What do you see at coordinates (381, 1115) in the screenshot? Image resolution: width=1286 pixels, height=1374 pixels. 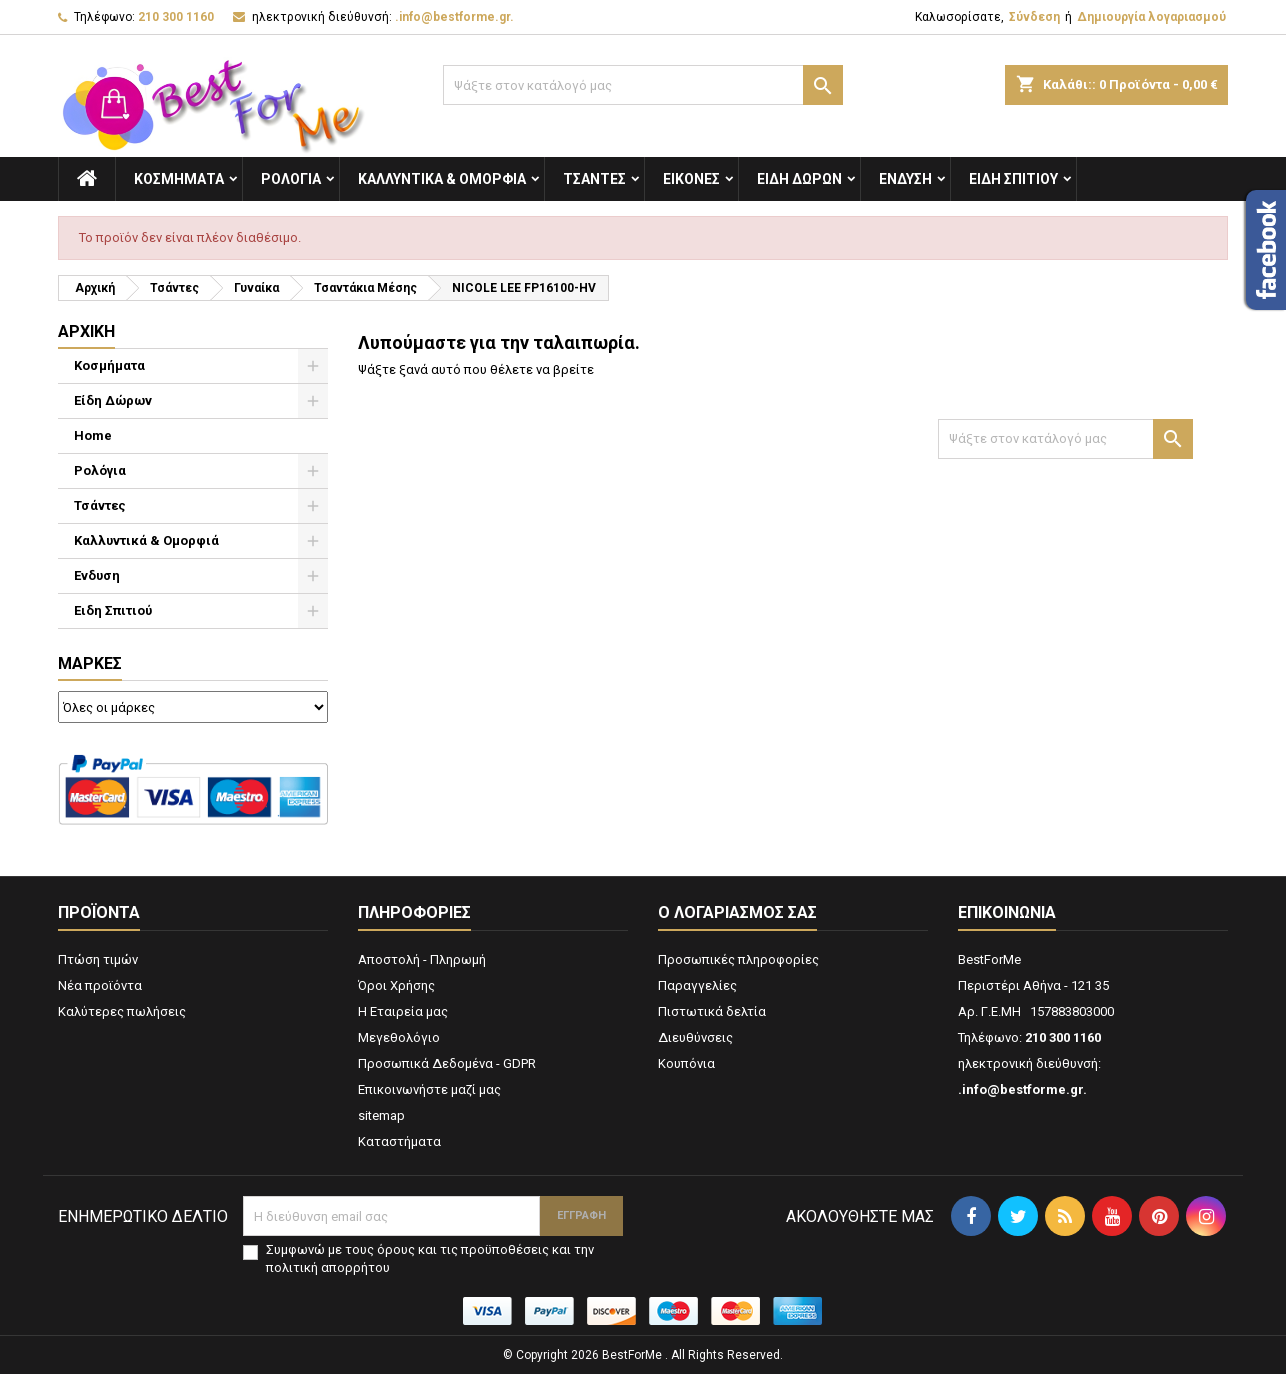 I see `sitemap` at bounding box center [381, 1115].